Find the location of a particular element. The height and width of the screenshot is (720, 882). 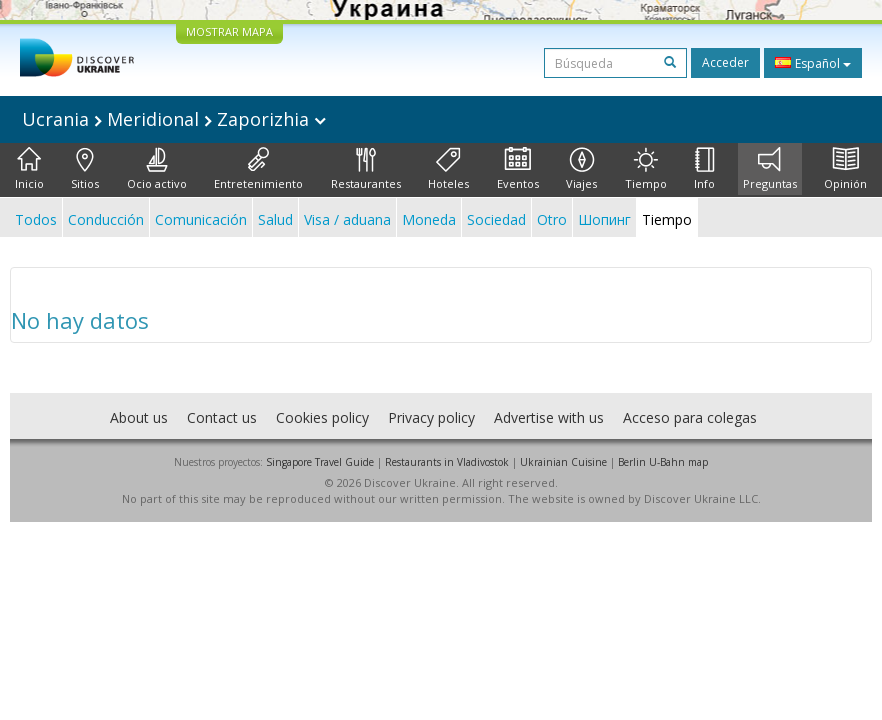

MOSTRAR MAPA is located at coordinates (229, 31).